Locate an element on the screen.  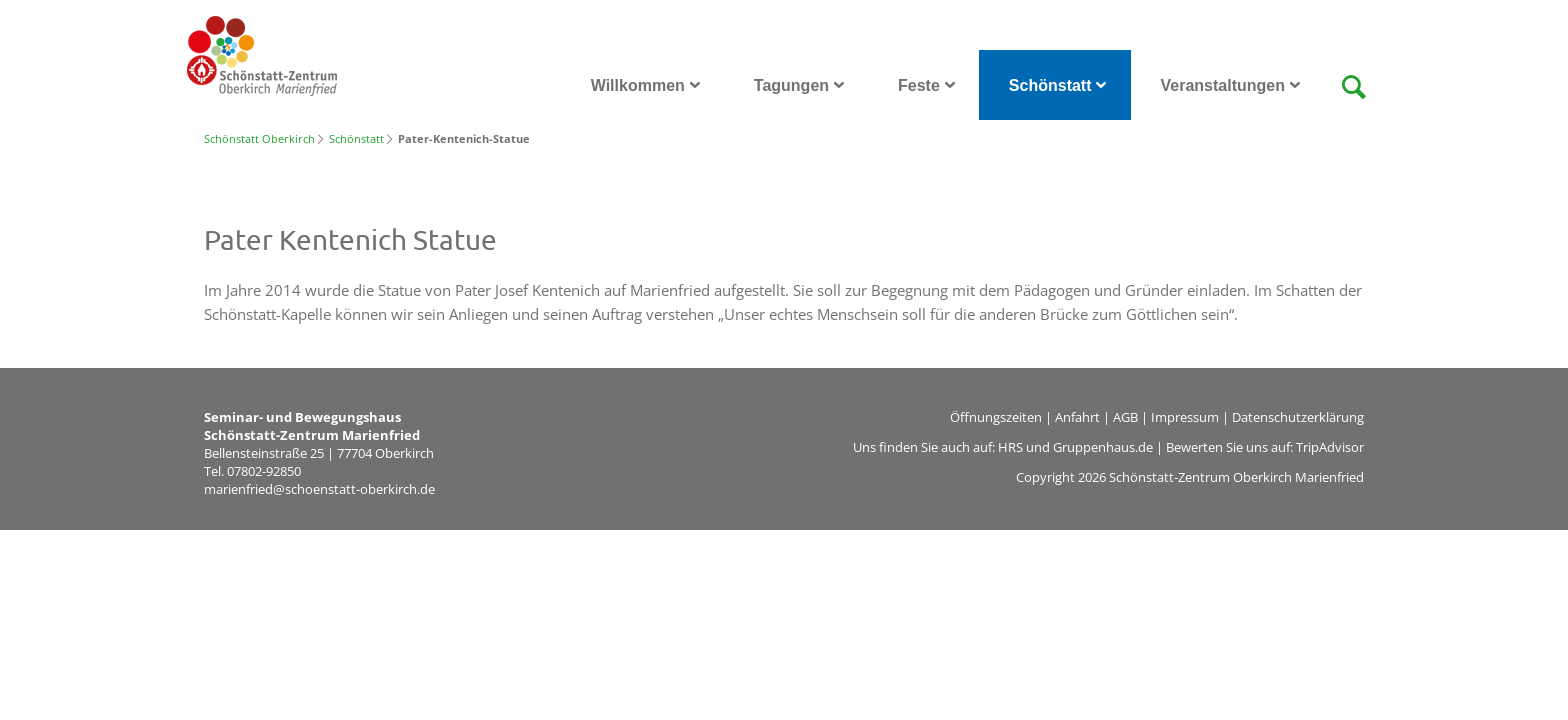
AGB is located at coordinates (1125, 417).